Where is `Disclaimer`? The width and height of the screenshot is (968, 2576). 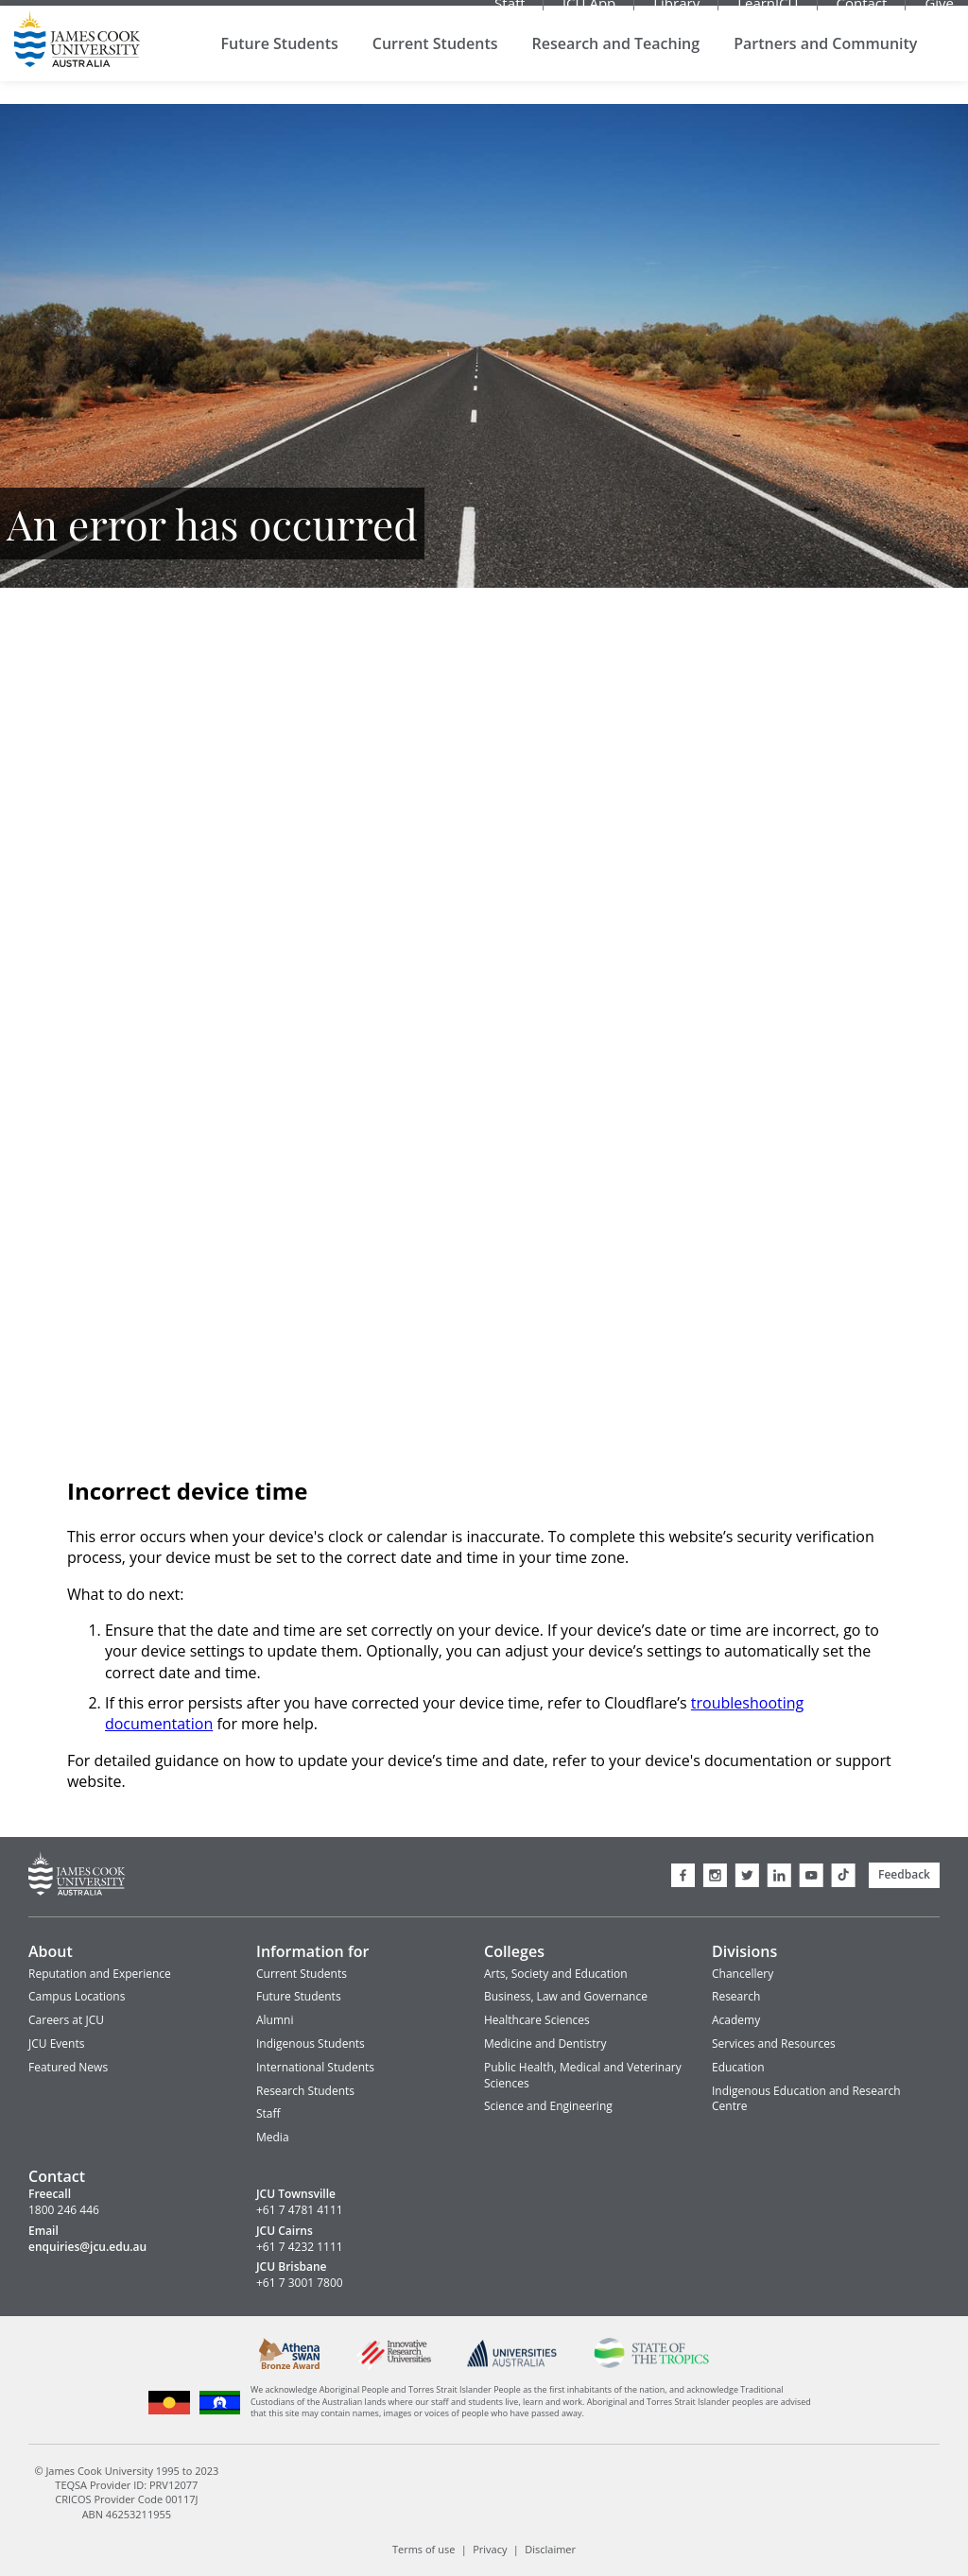
Disclaimer is located at coordinates (550, 2549).